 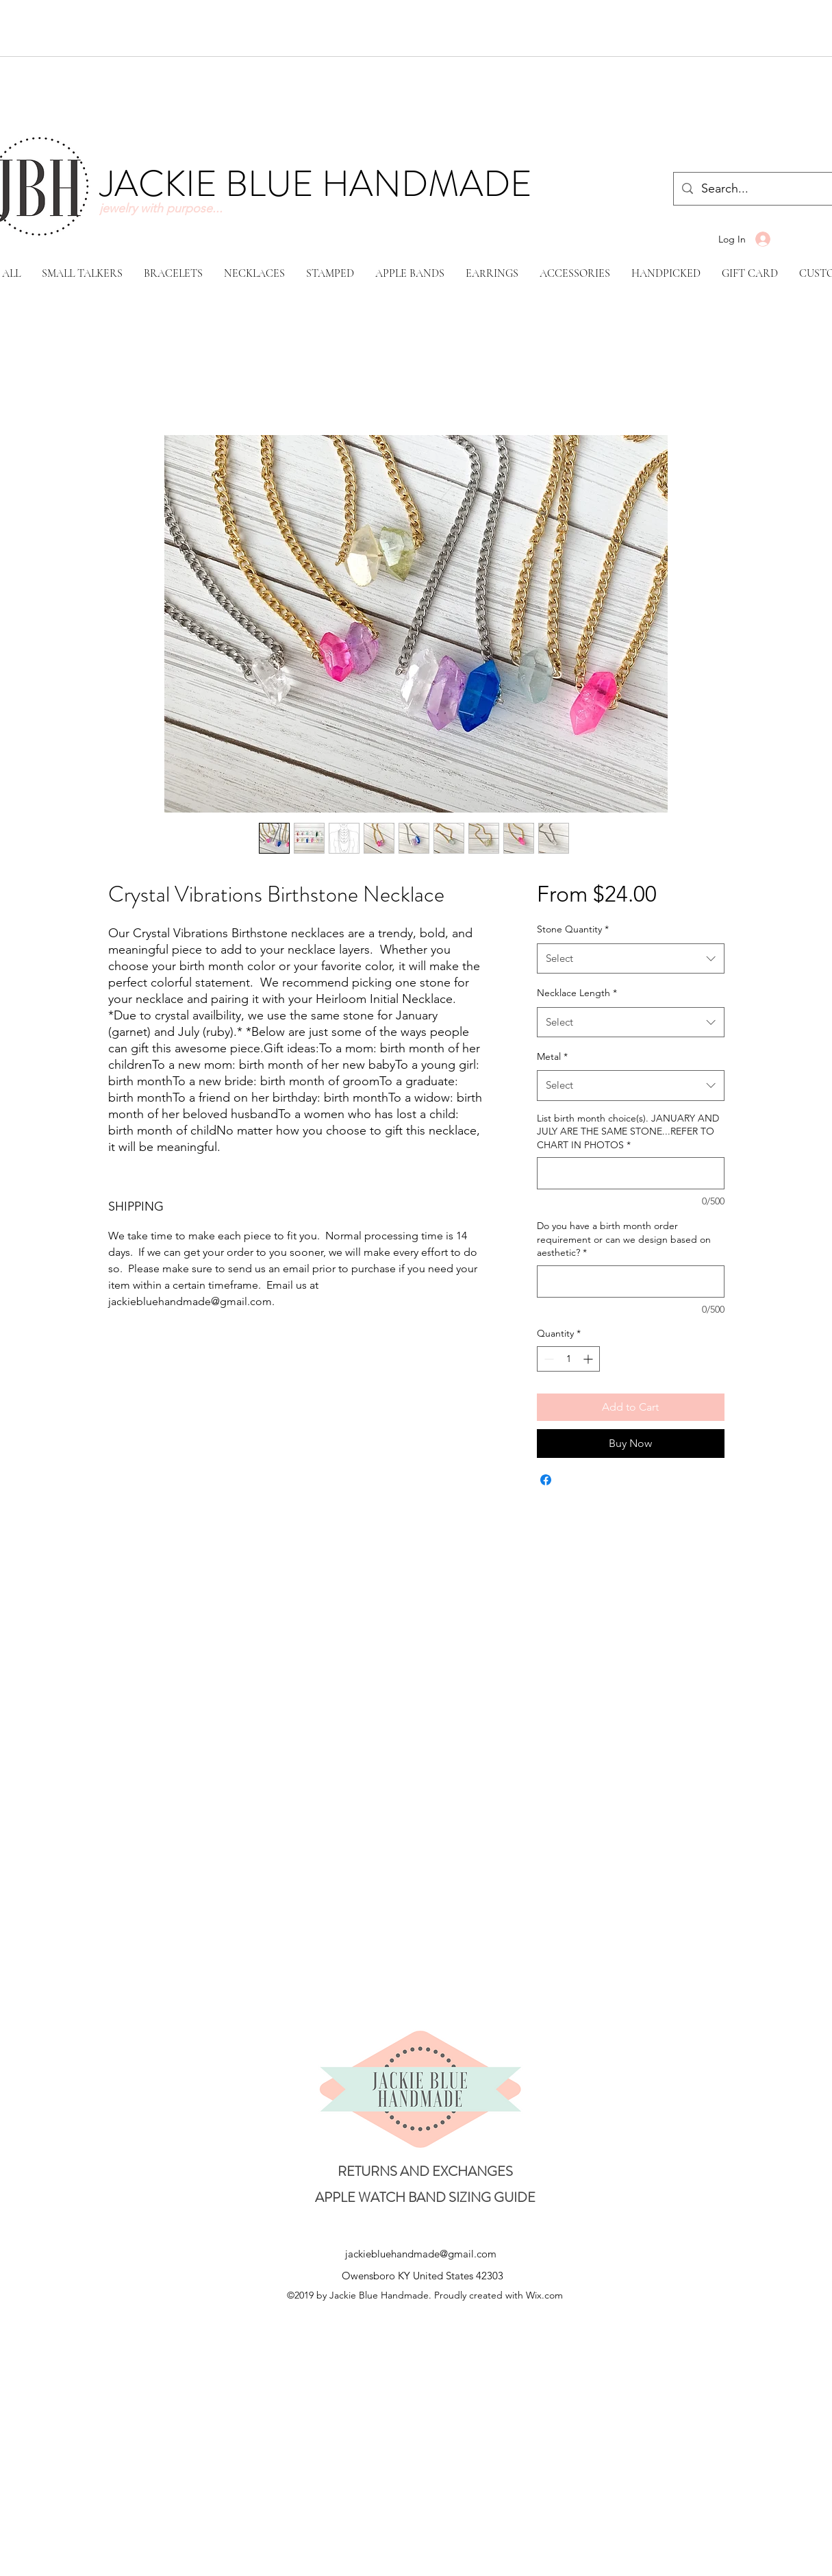 I want to click on [APPLE WATCH BAND SIZING GUIDE], so click(x=425, y=2198).